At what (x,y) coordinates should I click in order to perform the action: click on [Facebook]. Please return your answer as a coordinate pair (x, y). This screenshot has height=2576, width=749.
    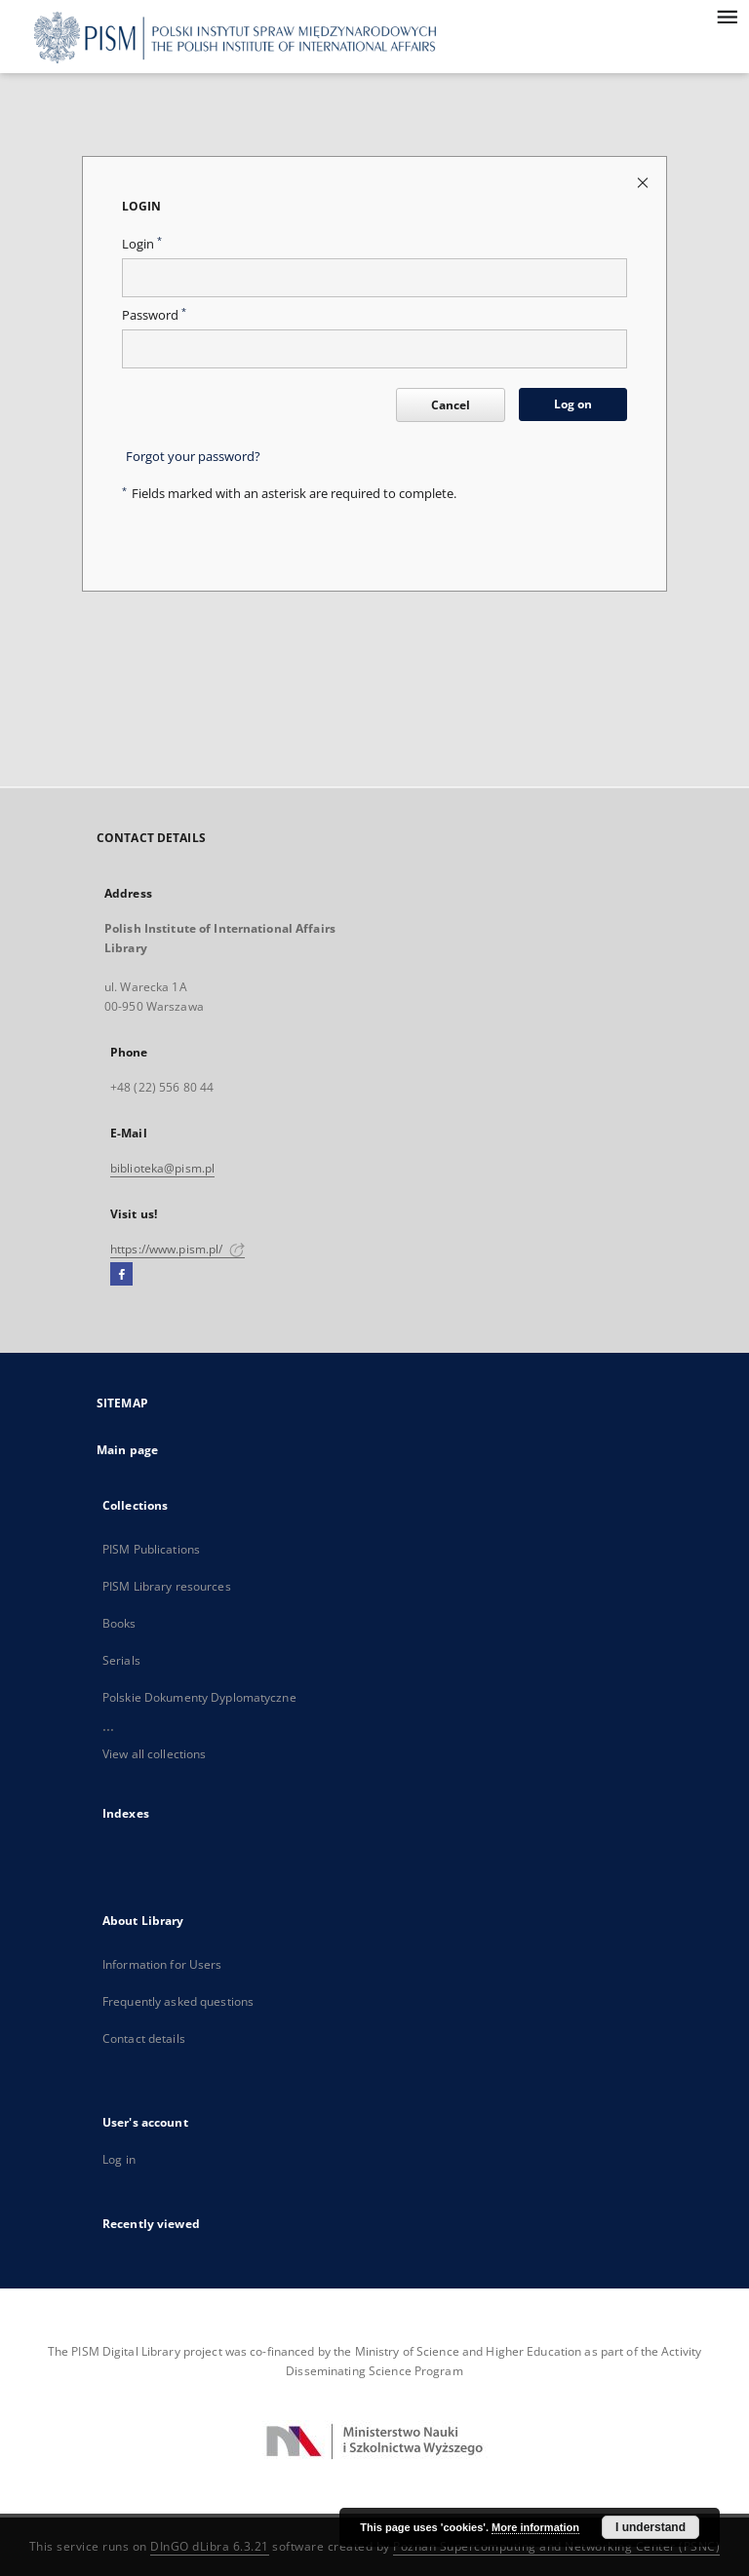
    Looking at the image, I should click on (121, 1275).